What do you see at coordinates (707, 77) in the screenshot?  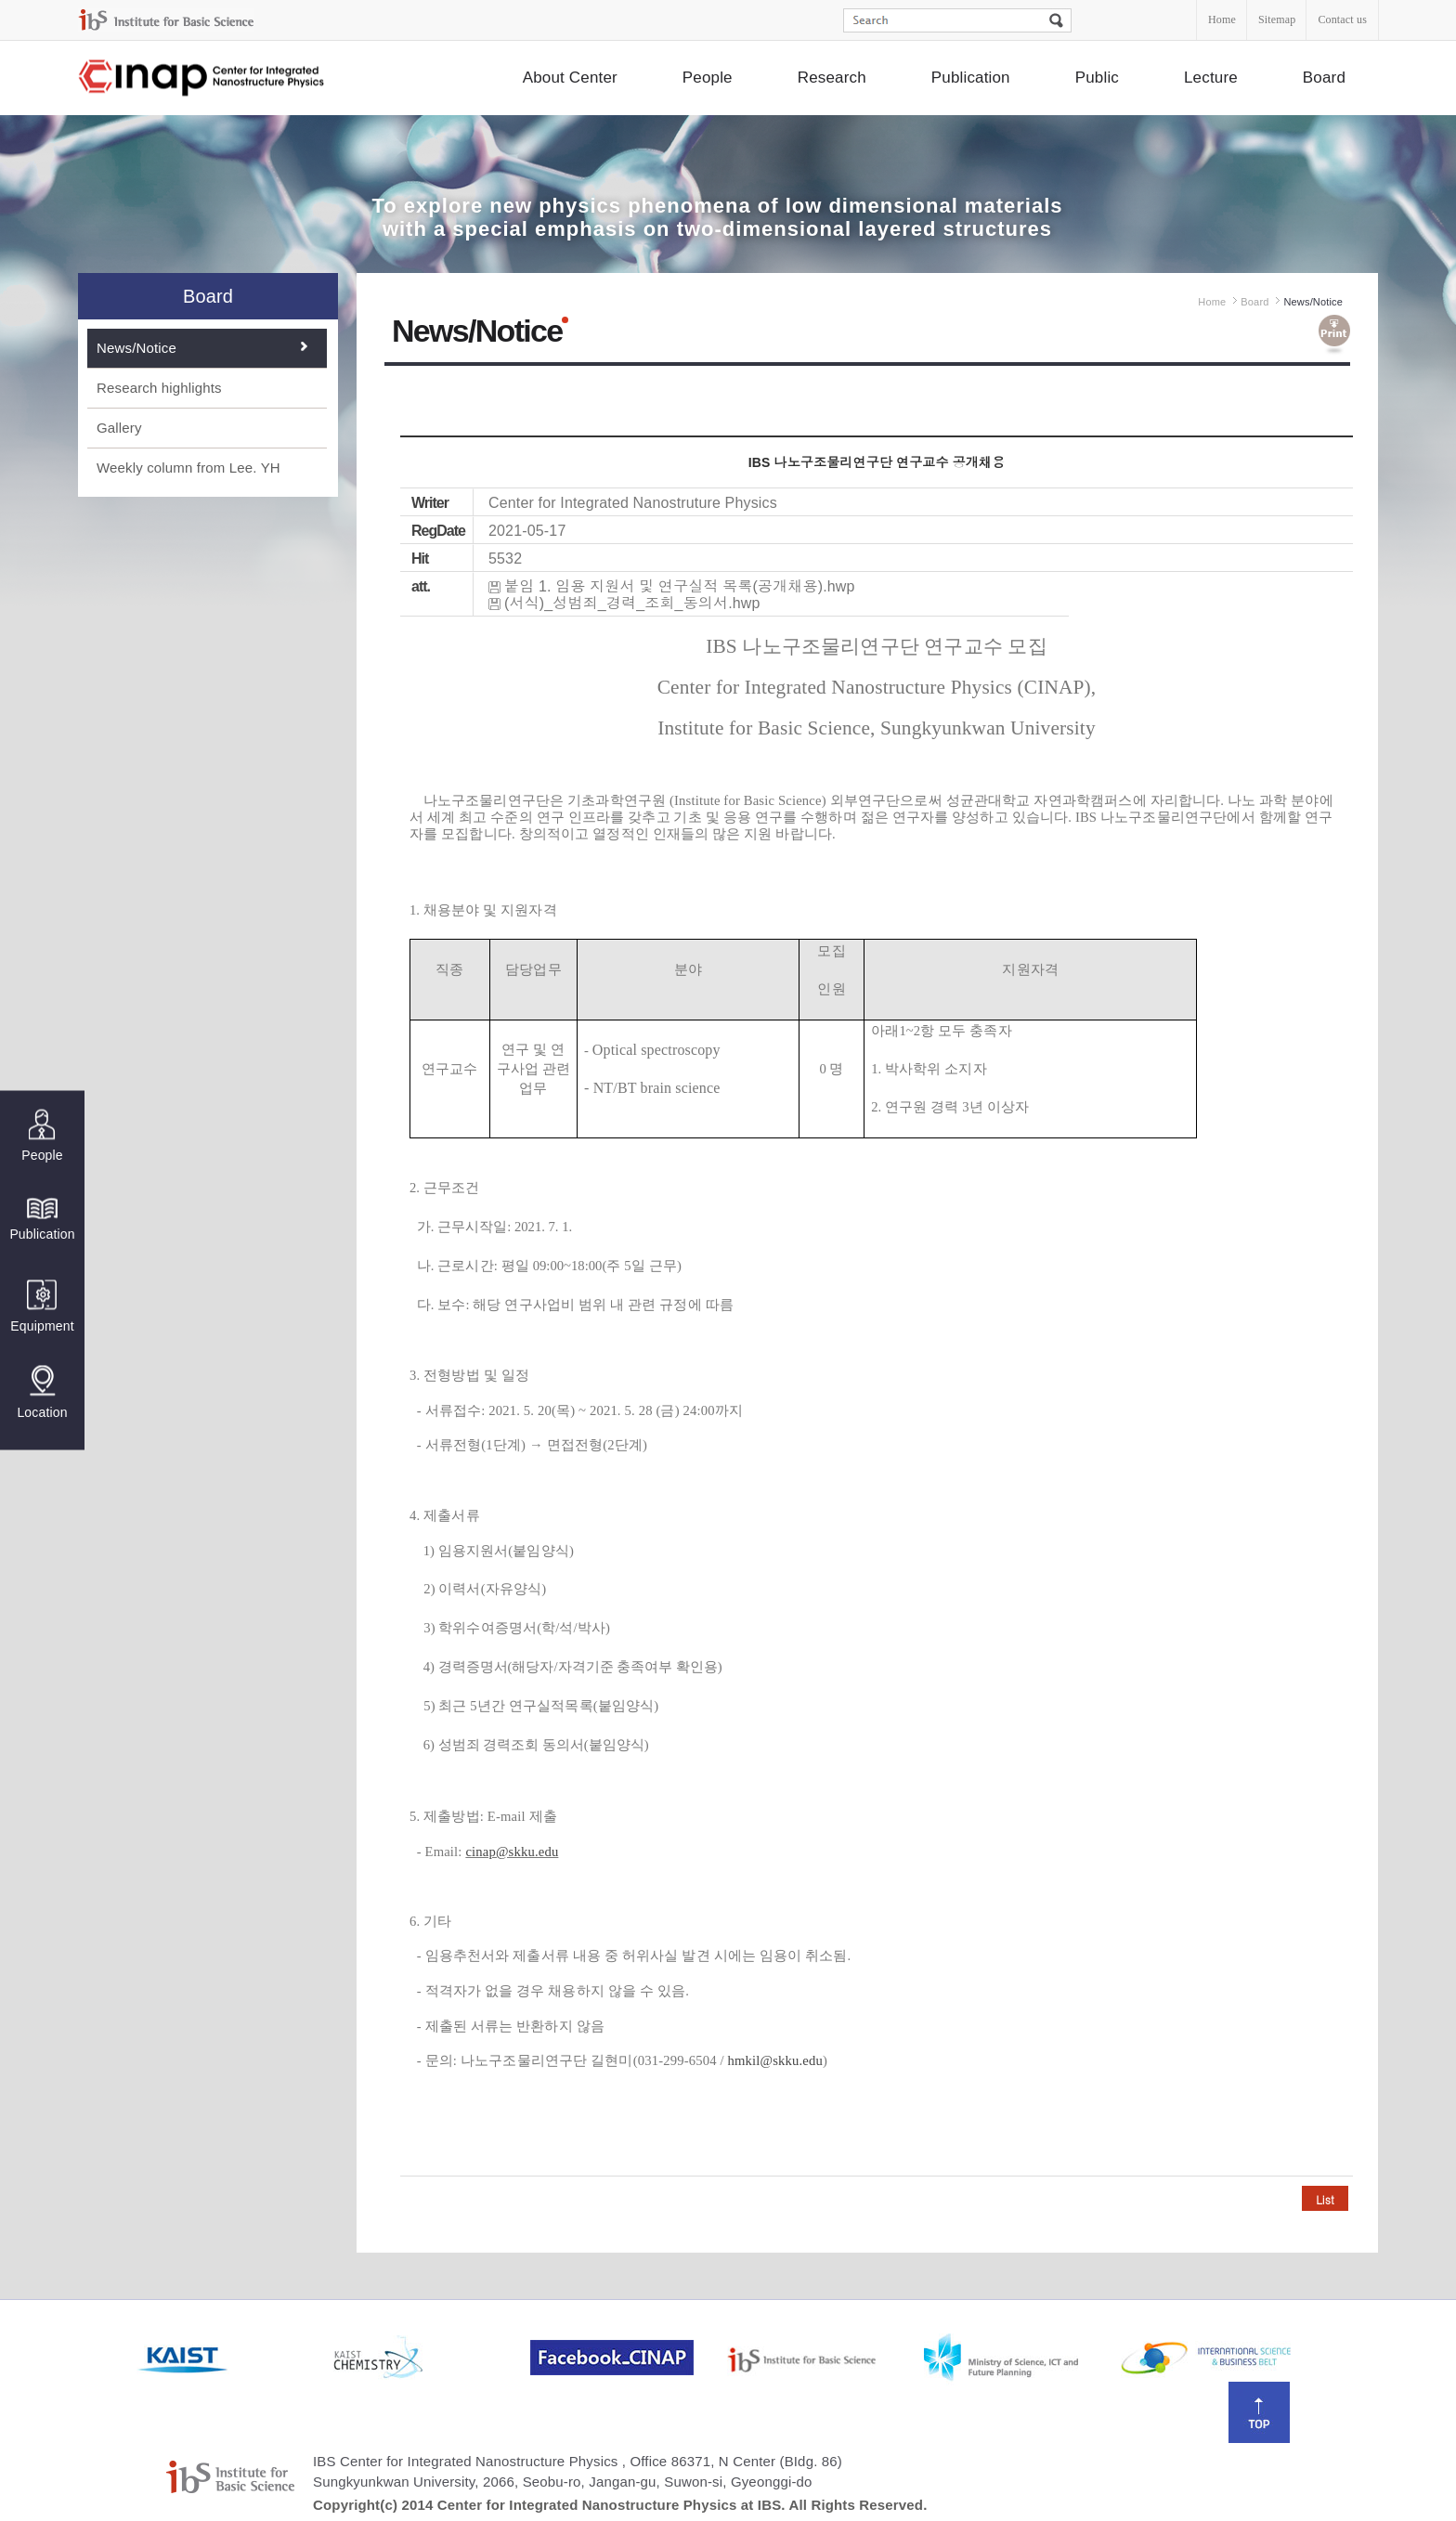 I see `People` at bounding box center [707, 77].